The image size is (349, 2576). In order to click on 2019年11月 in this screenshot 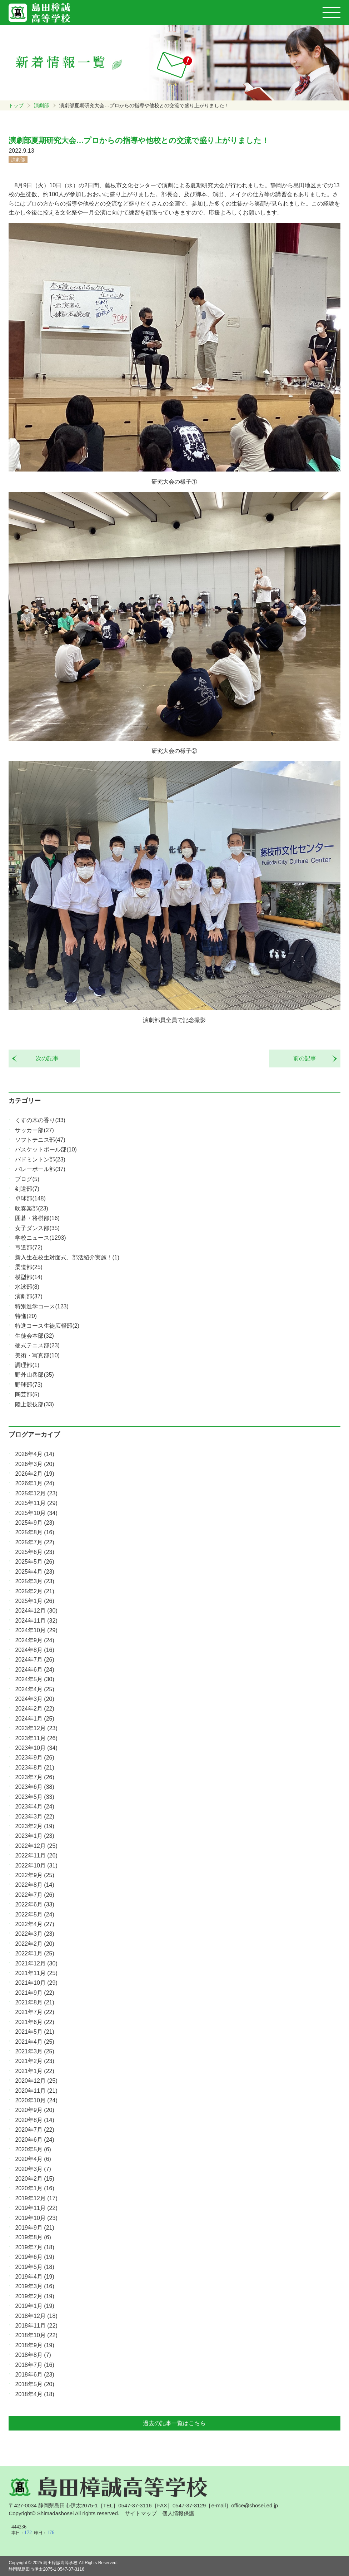, I will do `click(36, 2208)`.